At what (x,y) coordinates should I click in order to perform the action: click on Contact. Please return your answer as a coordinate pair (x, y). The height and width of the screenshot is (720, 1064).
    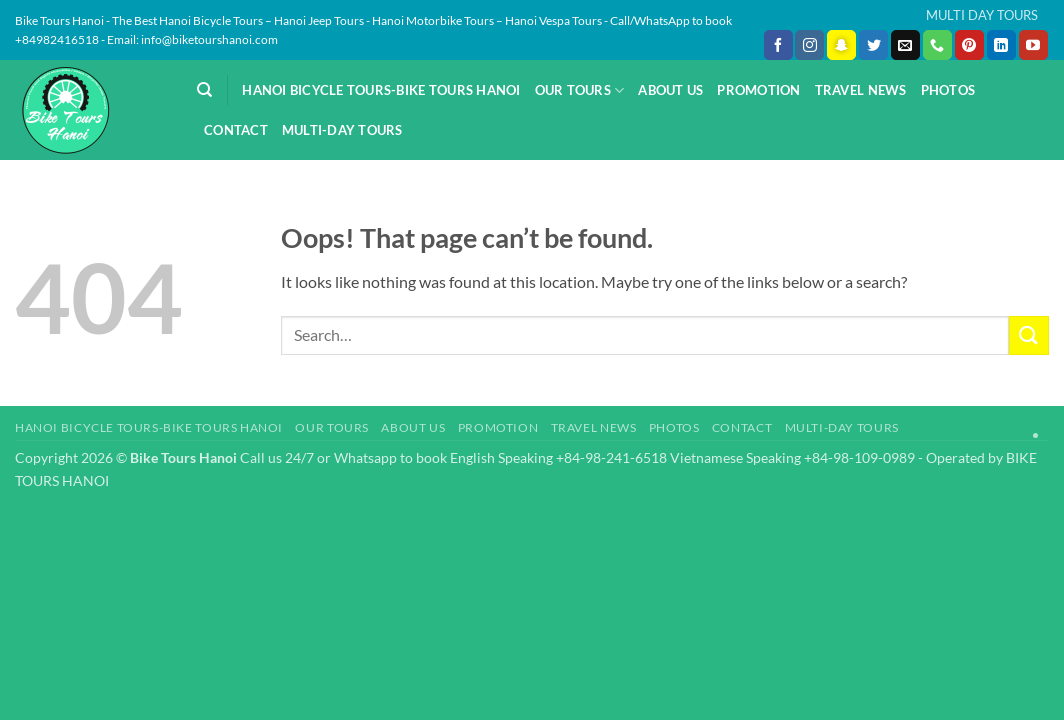
    Looking at the image, I should click on (236, 130).